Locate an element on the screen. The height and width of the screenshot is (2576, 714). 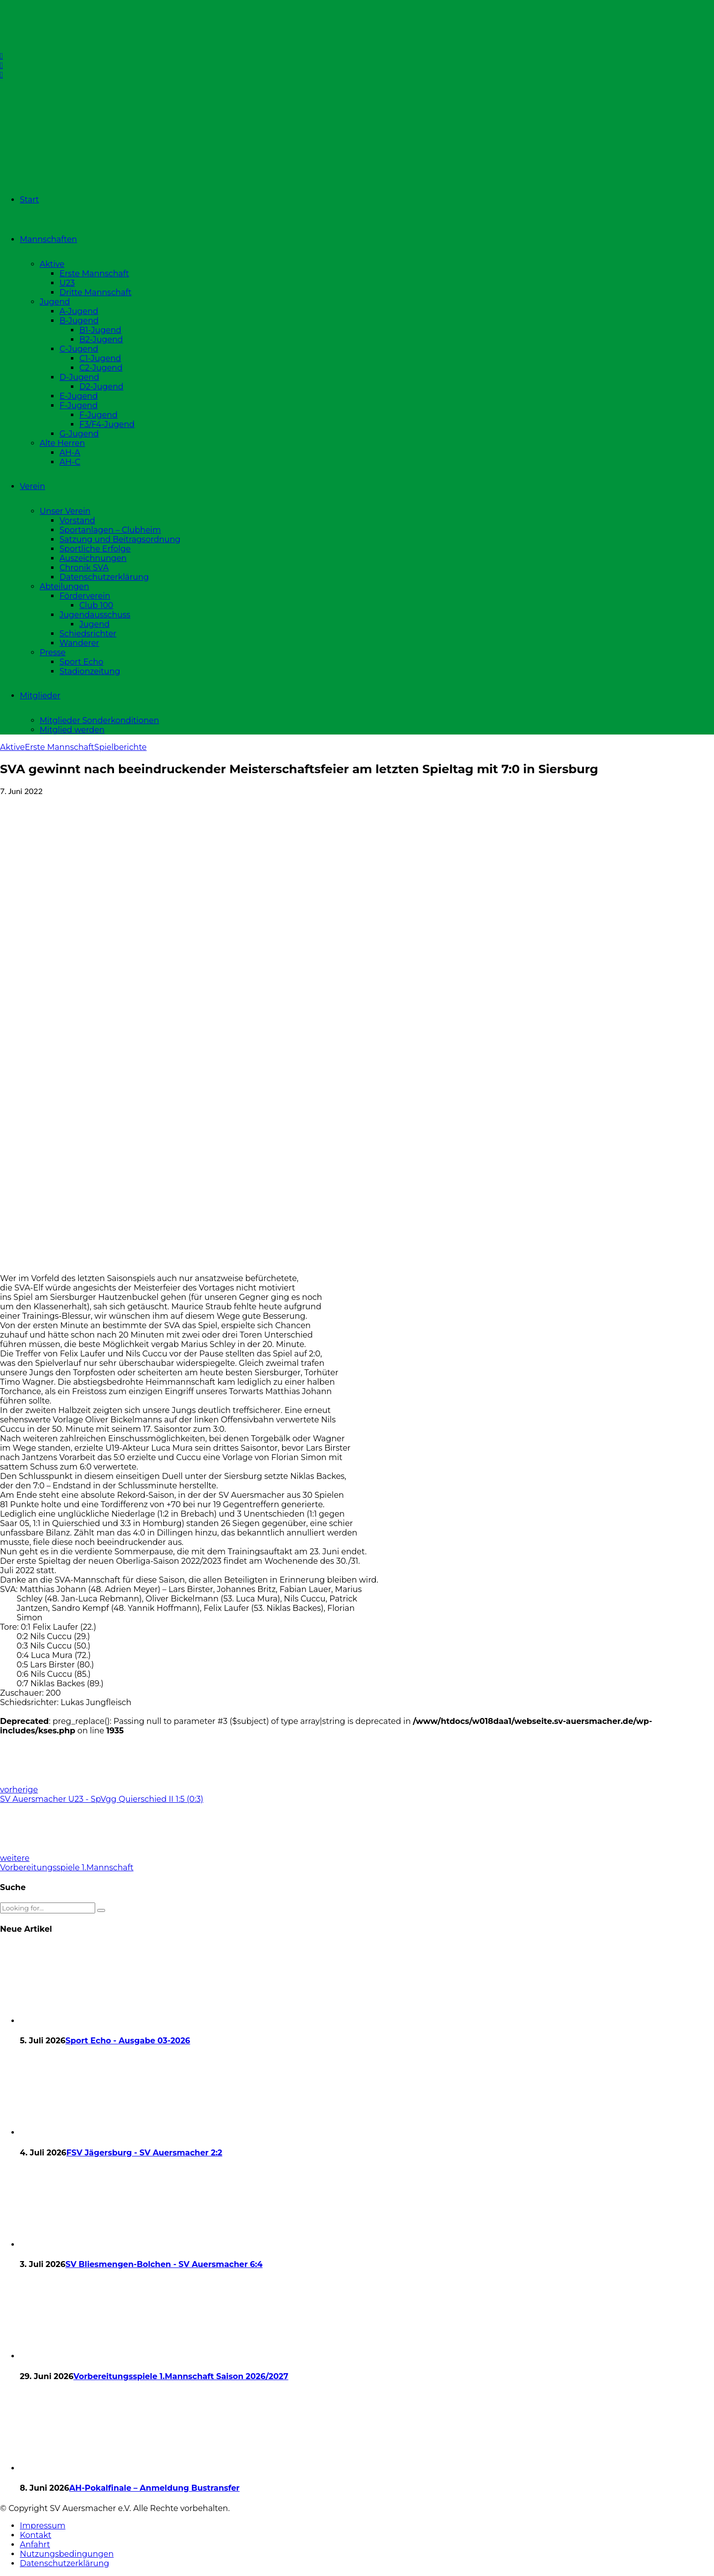
Alte Herren is located at coordinates (62, 443).